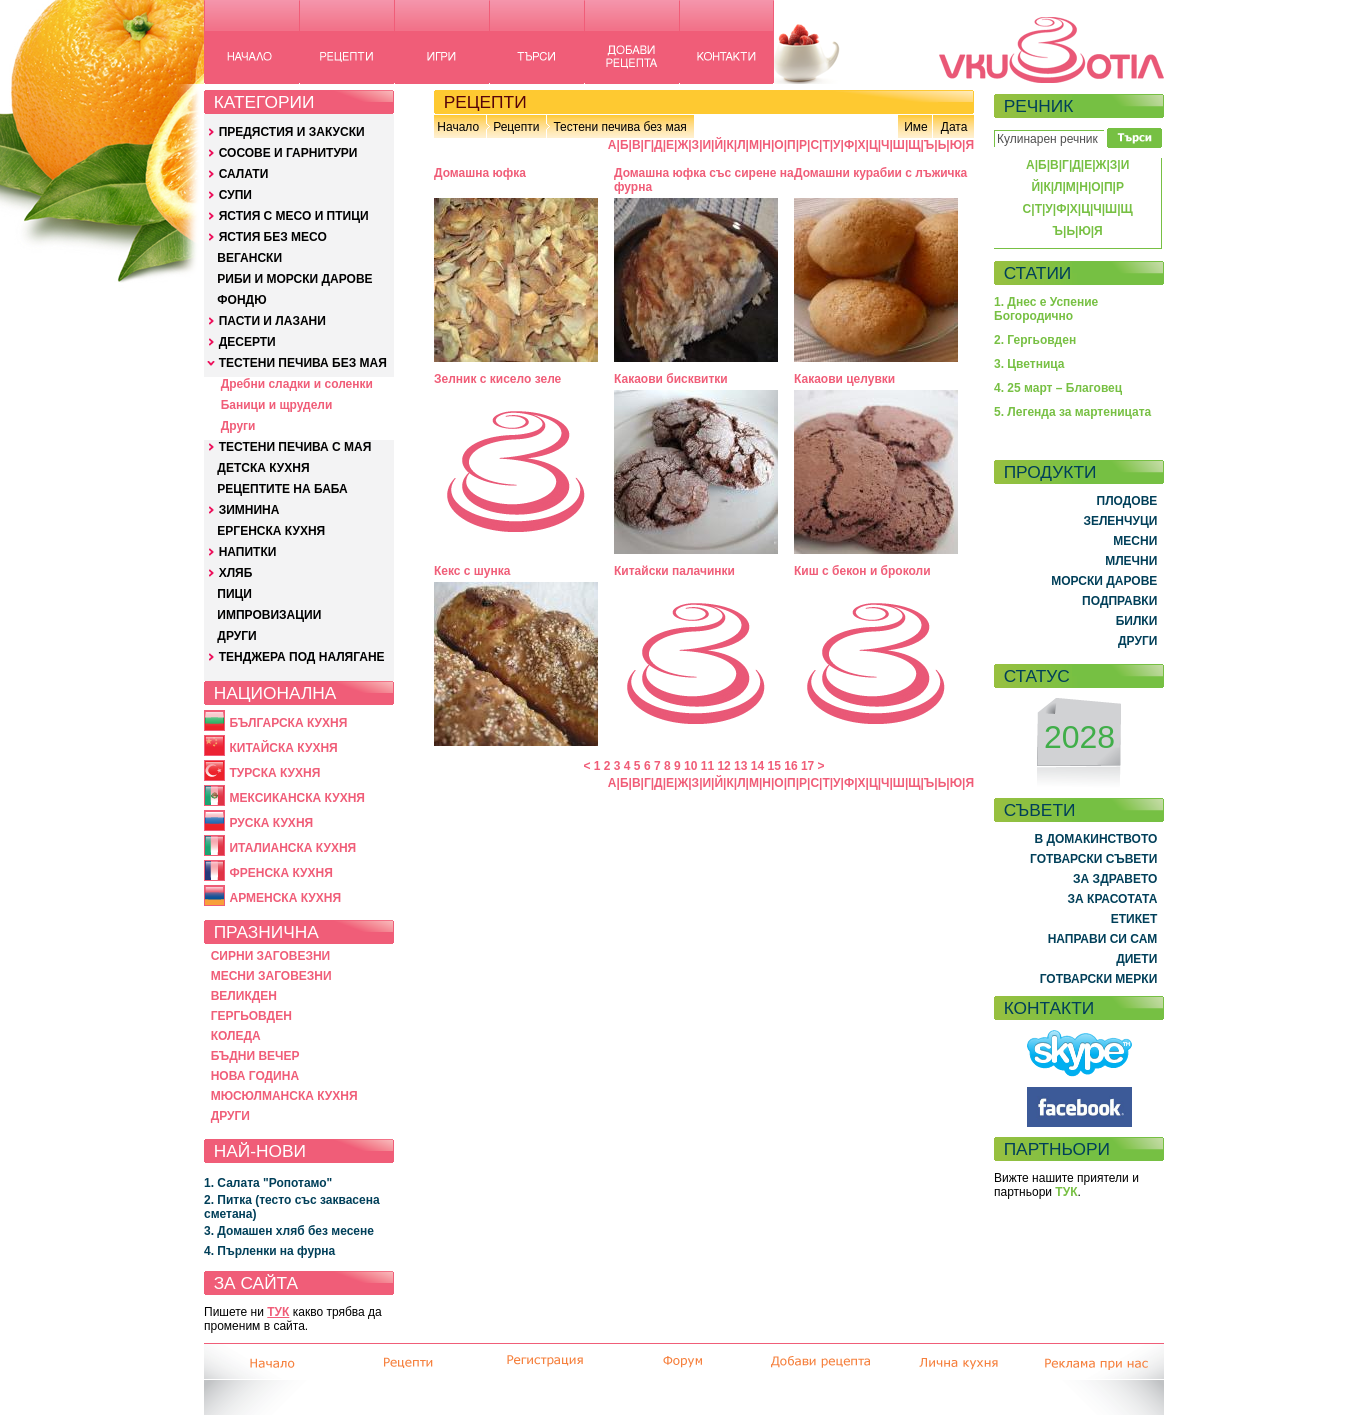 This screenshot has width=1368, height=1418. I want to click on САЛАТИ, so click(244, 174).